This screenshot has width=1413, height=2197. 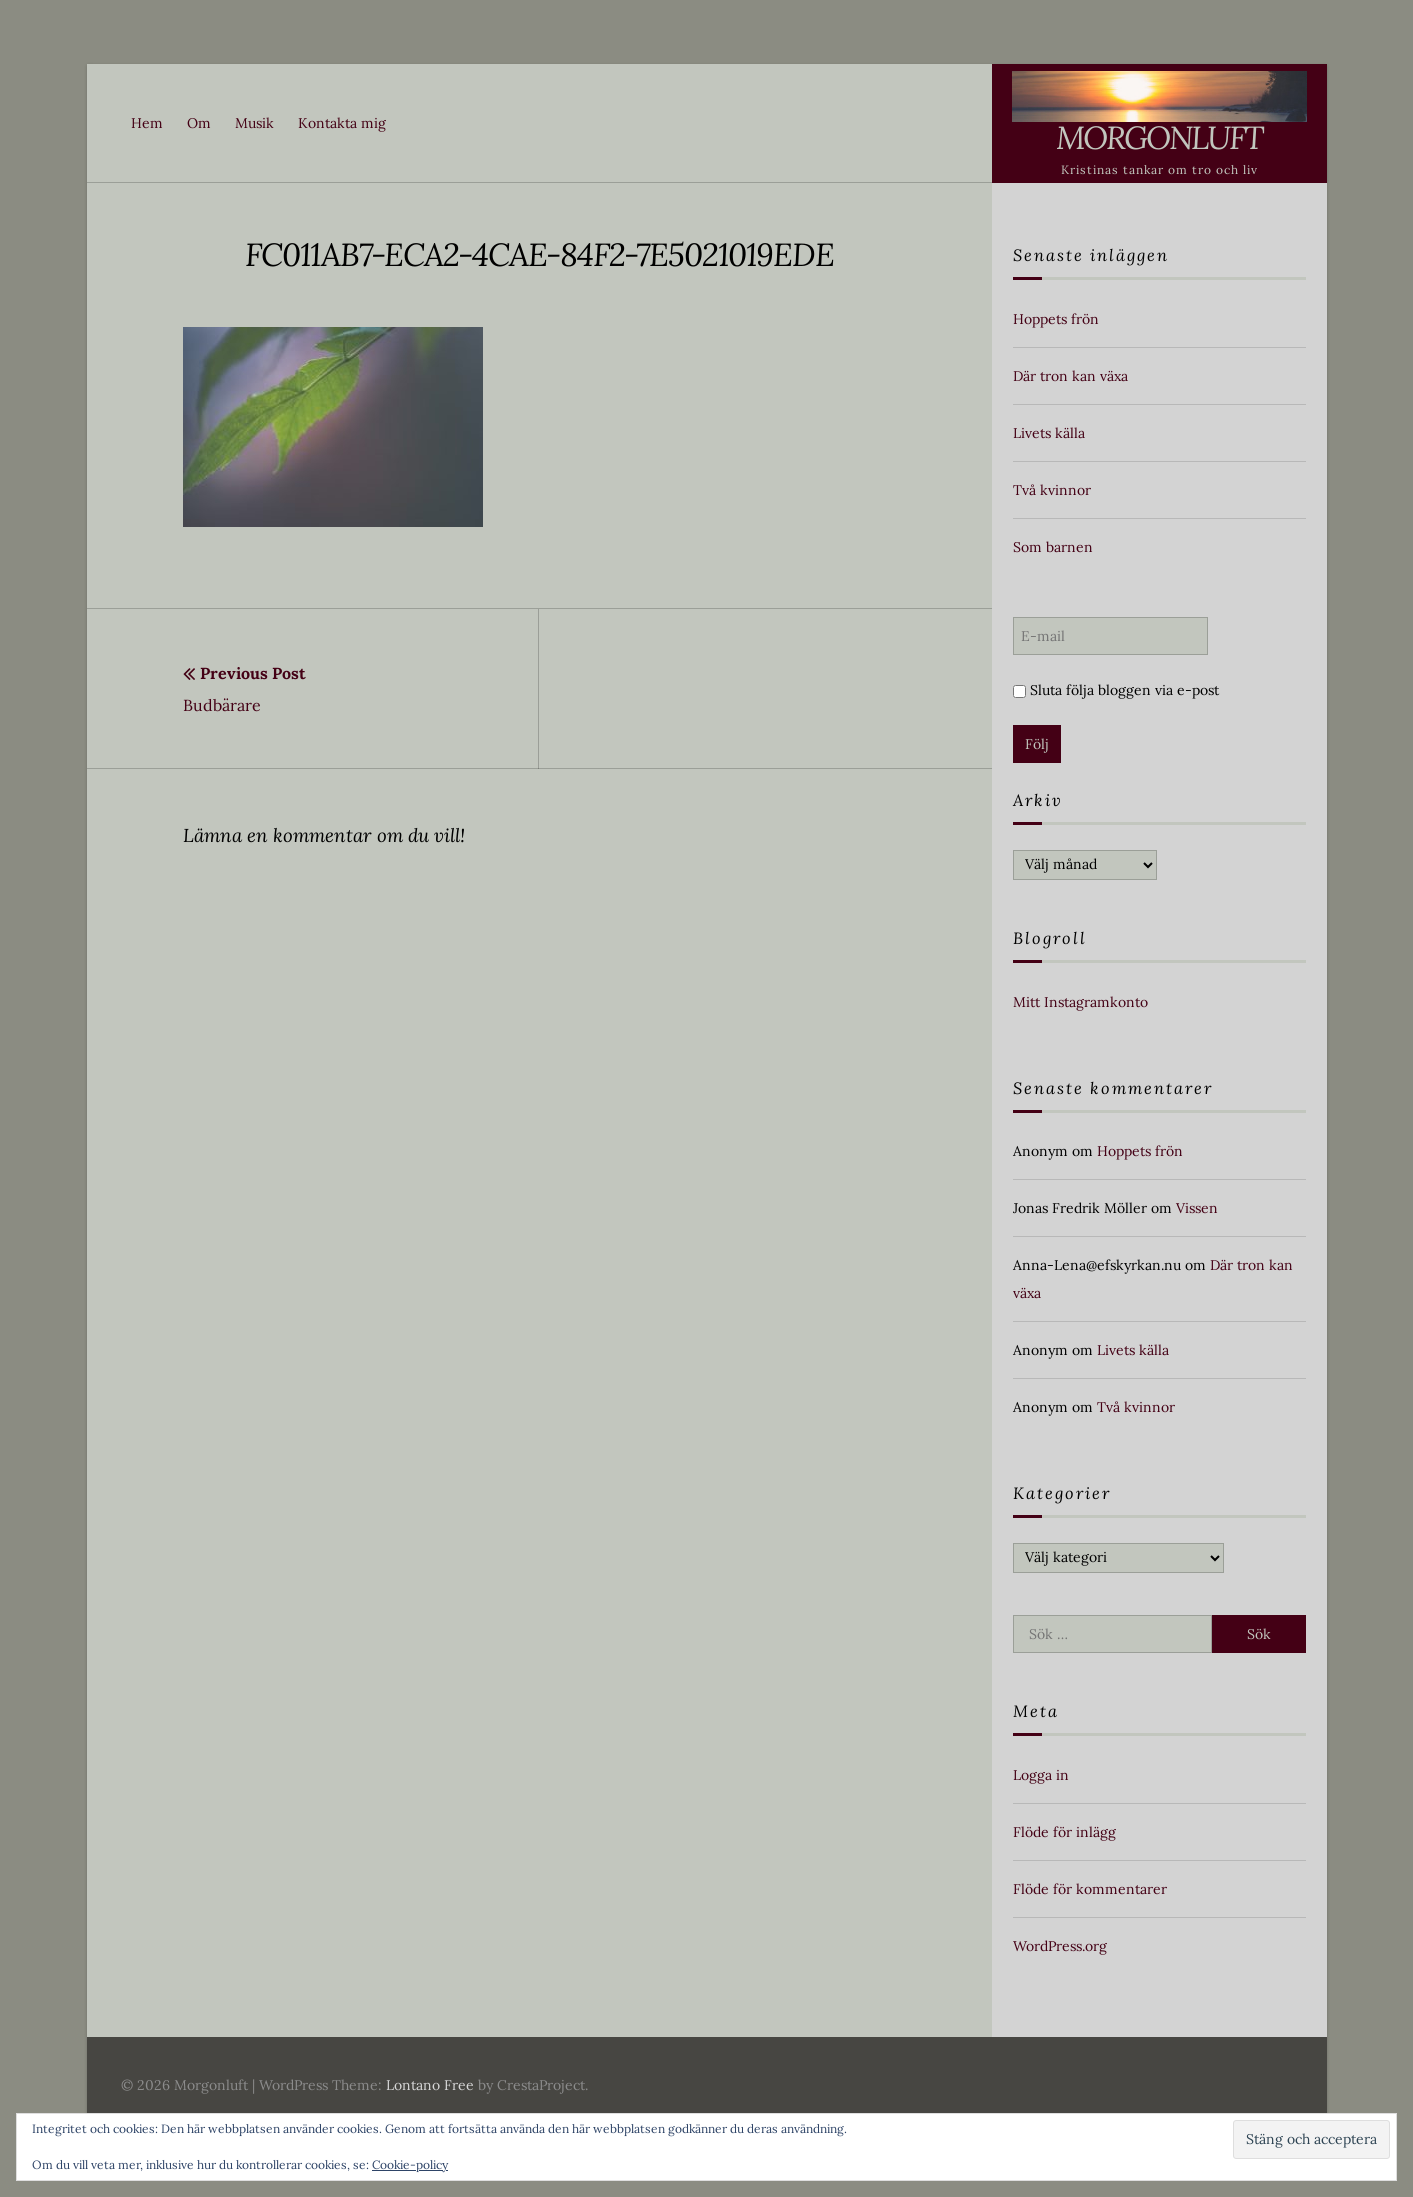 I want to click on Där tron kan växa, so click(x=1070, y=376).